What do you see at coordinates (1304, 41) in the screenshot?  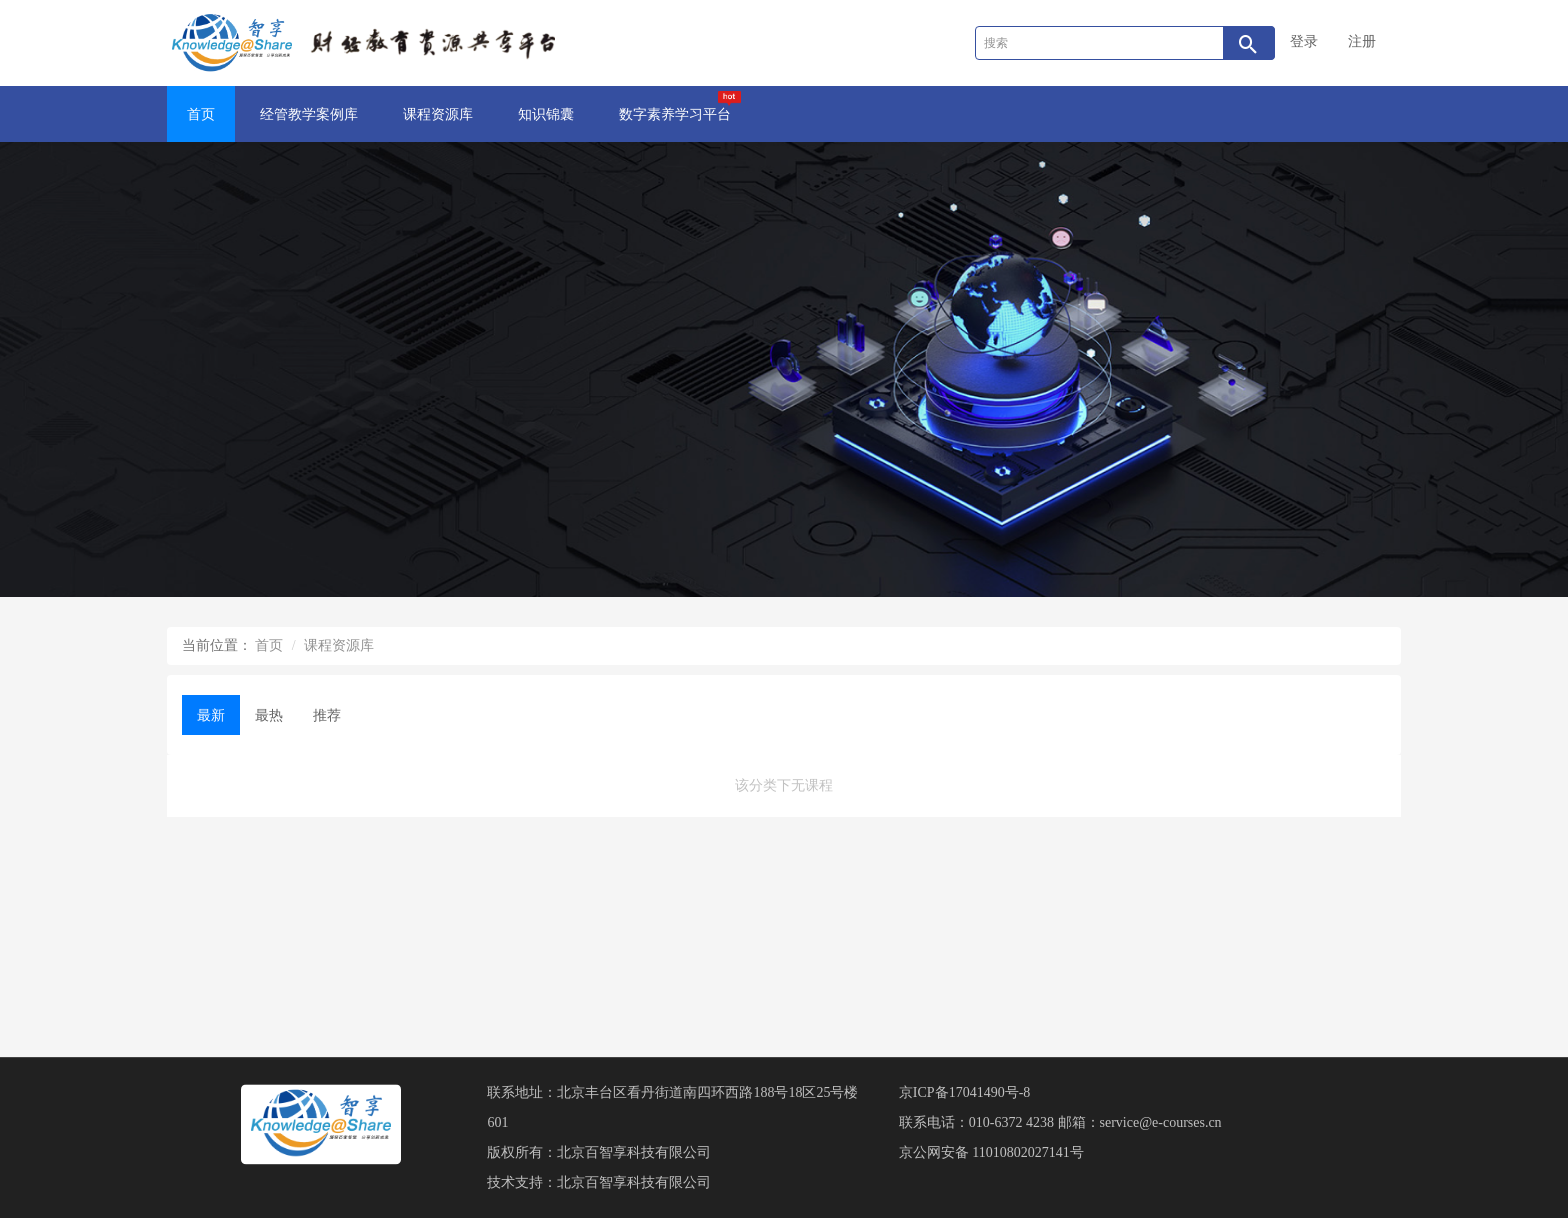 I see `登录` at bounding box center [1304, 41].